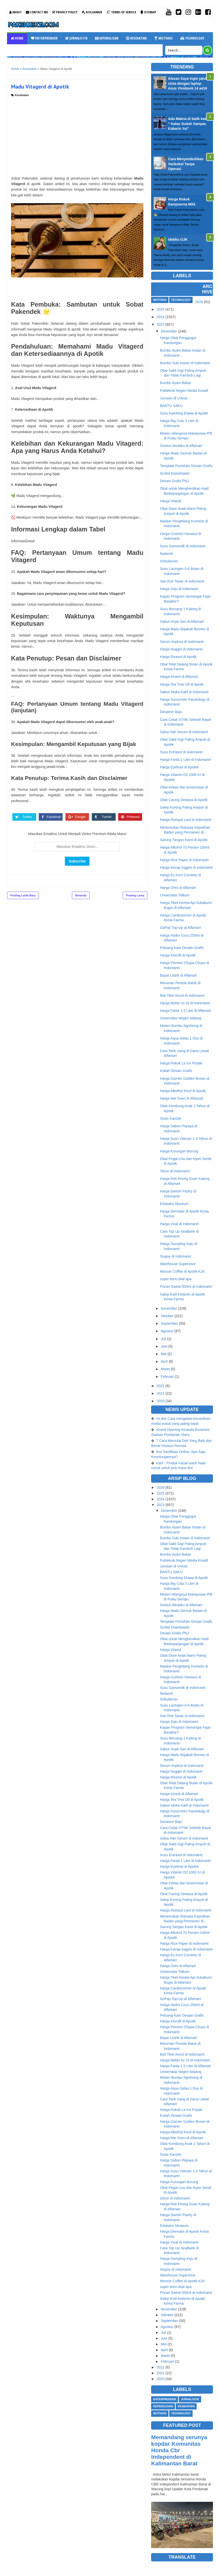 The image size is (220, 2576). I want to click on 2022, so click(160, 1386).